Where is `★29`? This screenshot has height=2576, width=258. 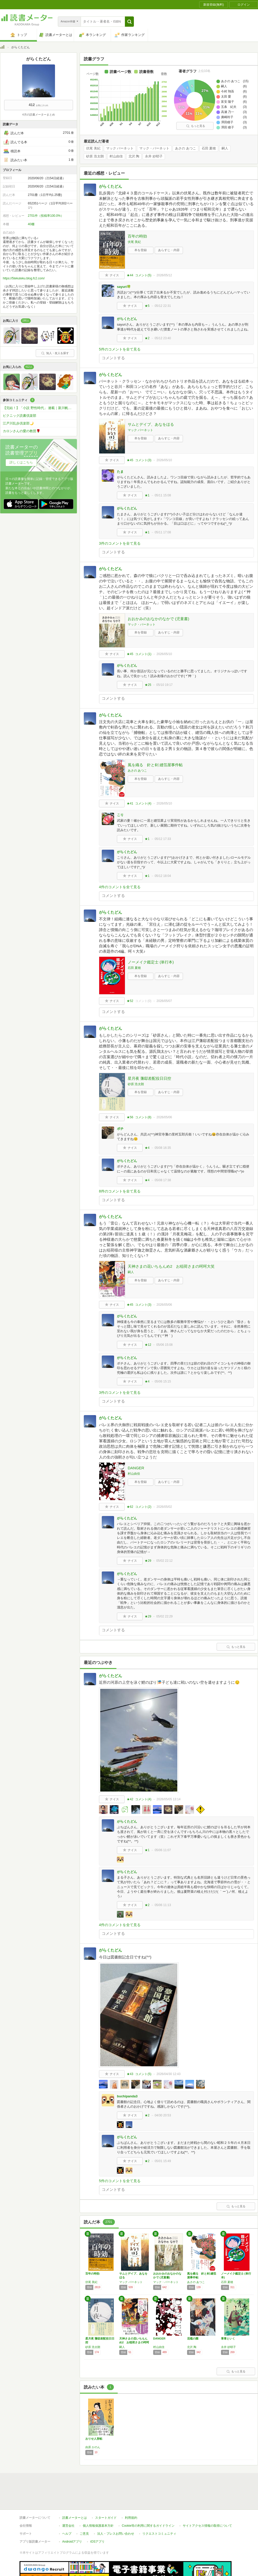
★29 is located at coordinates (148, 1560).